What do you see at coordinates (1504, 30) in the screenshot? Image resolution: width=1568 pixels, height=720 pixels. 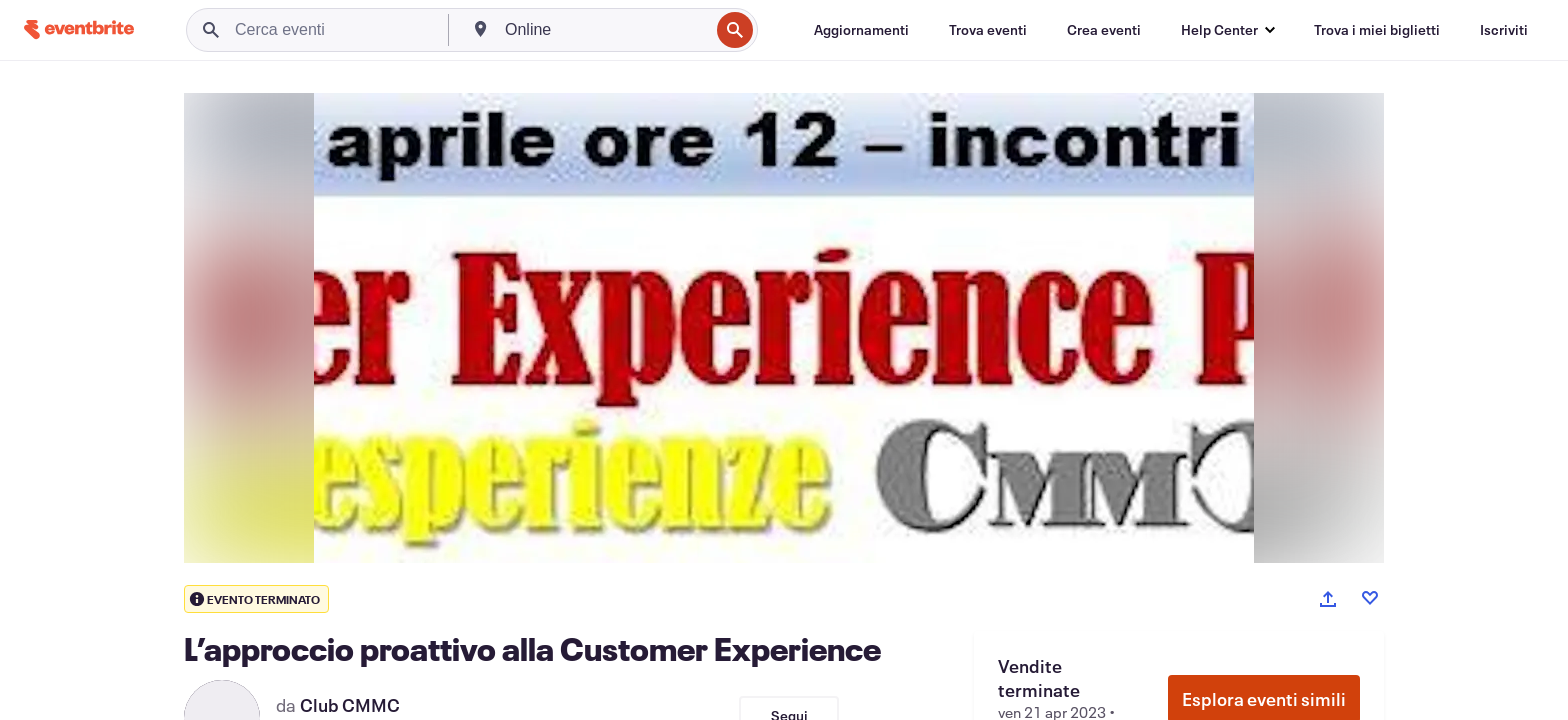 I see `[Iscriviti]` at bounding box center [1504, 30].